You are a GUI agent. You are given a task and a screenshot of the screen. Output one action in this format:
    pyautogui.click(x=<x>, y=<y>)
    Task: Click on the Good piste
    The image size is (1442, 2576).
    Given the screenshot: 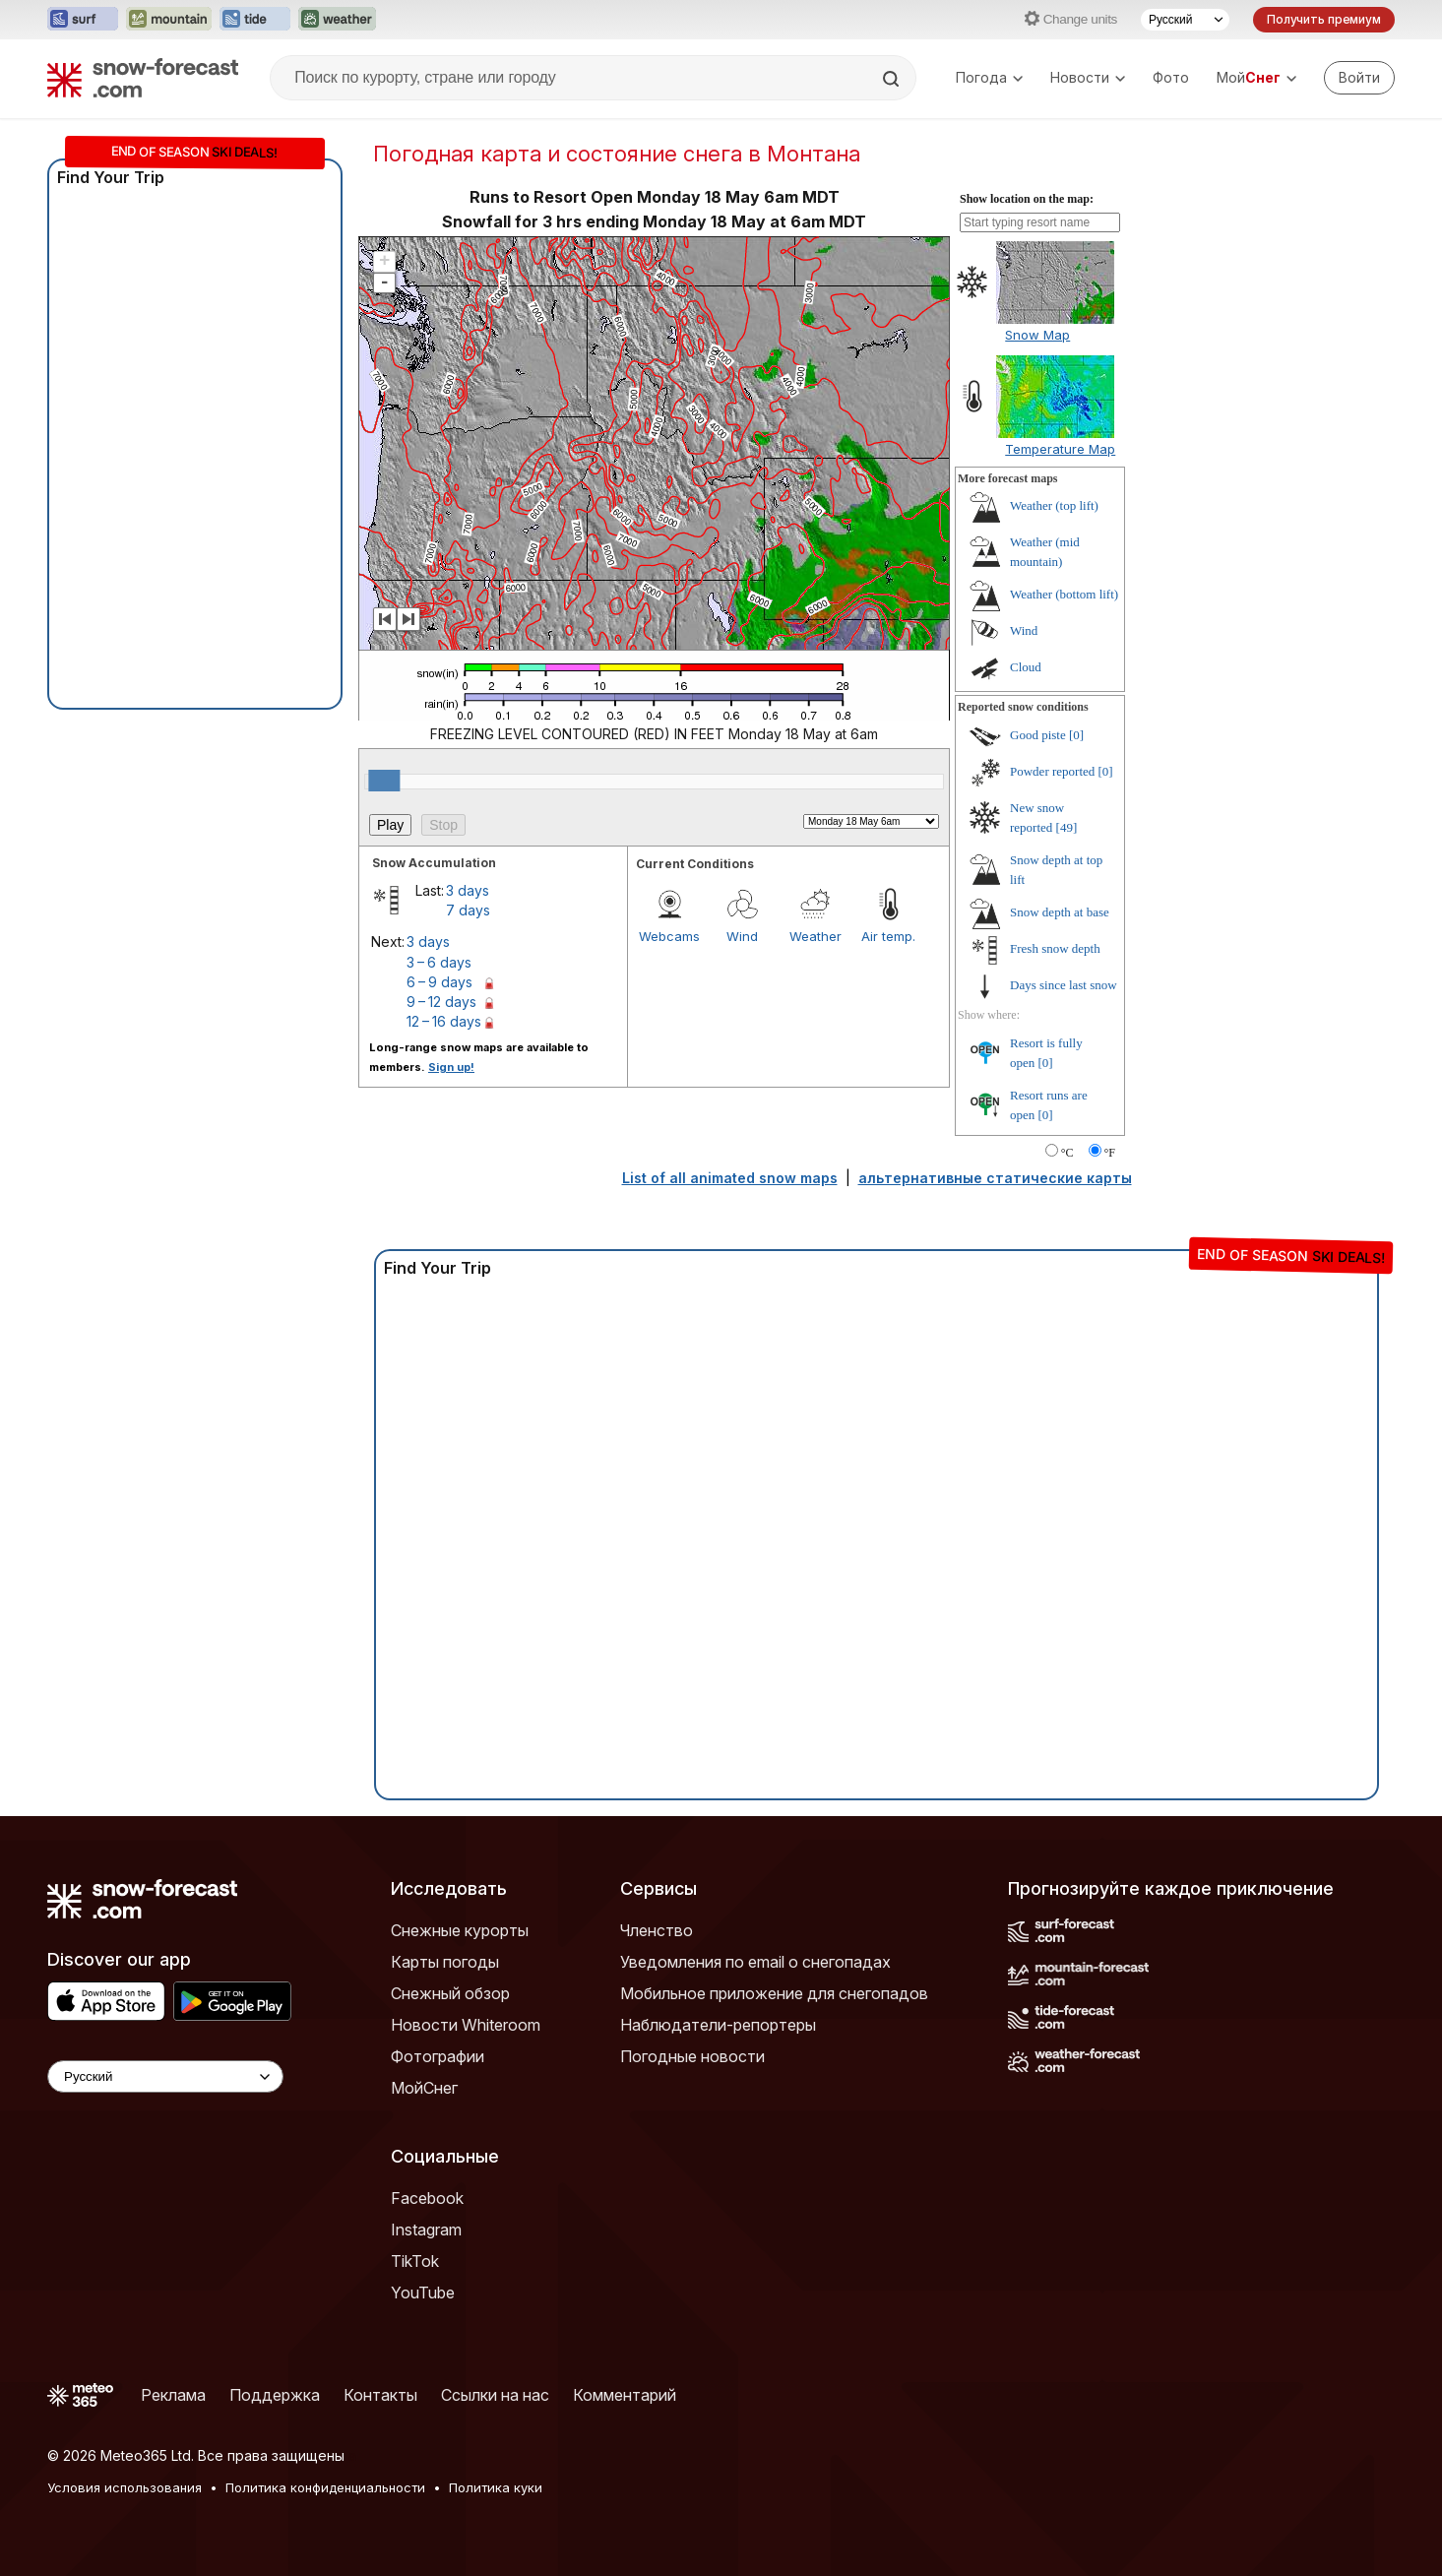 What is the action you would take?
    pyautogui.click(x=1038, y=734)
    